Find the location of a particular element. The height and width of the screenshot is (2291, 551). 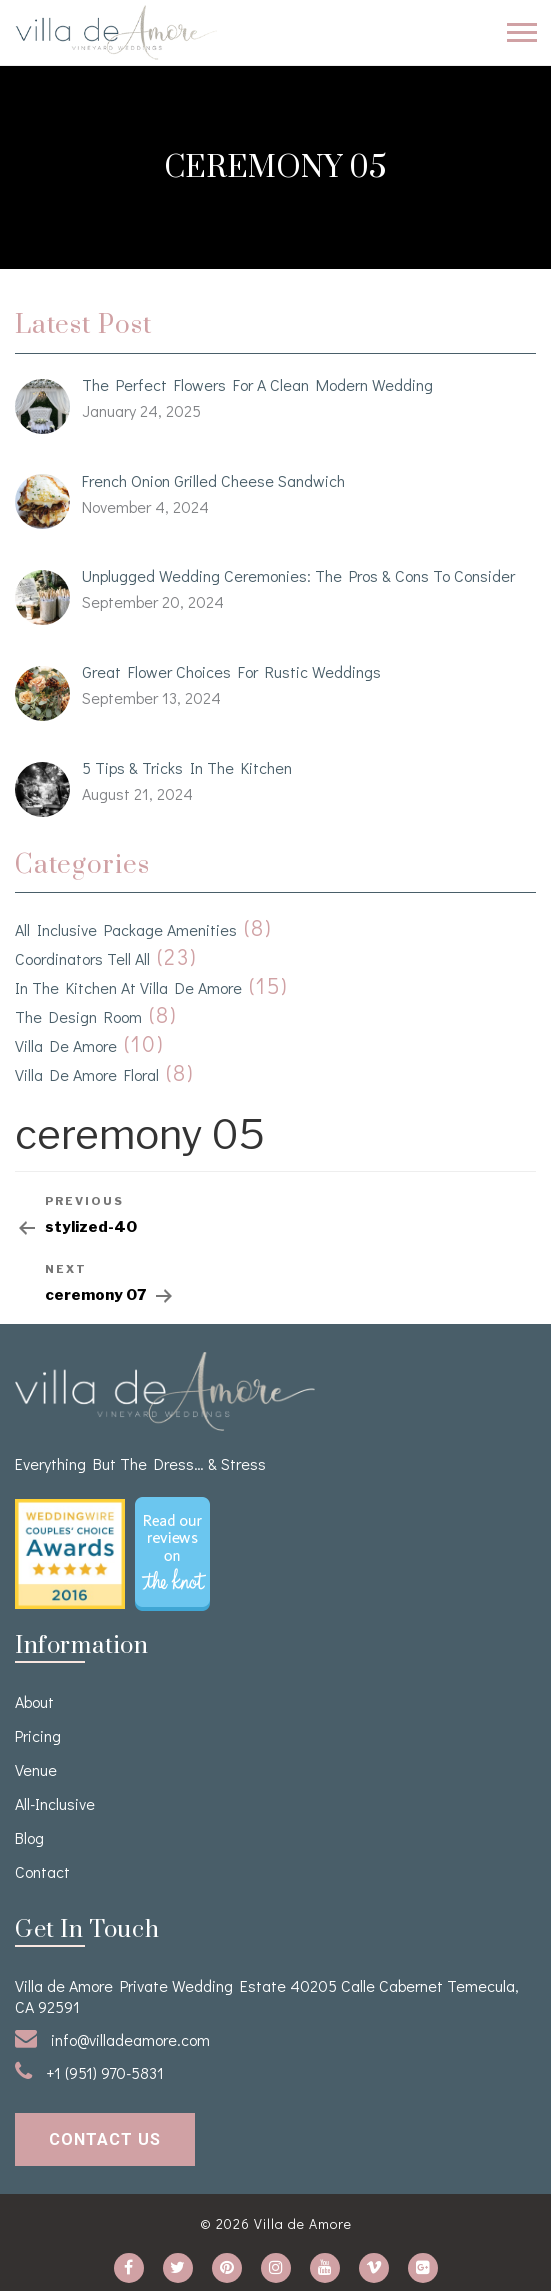

About is located at coordinates (34, 1701).